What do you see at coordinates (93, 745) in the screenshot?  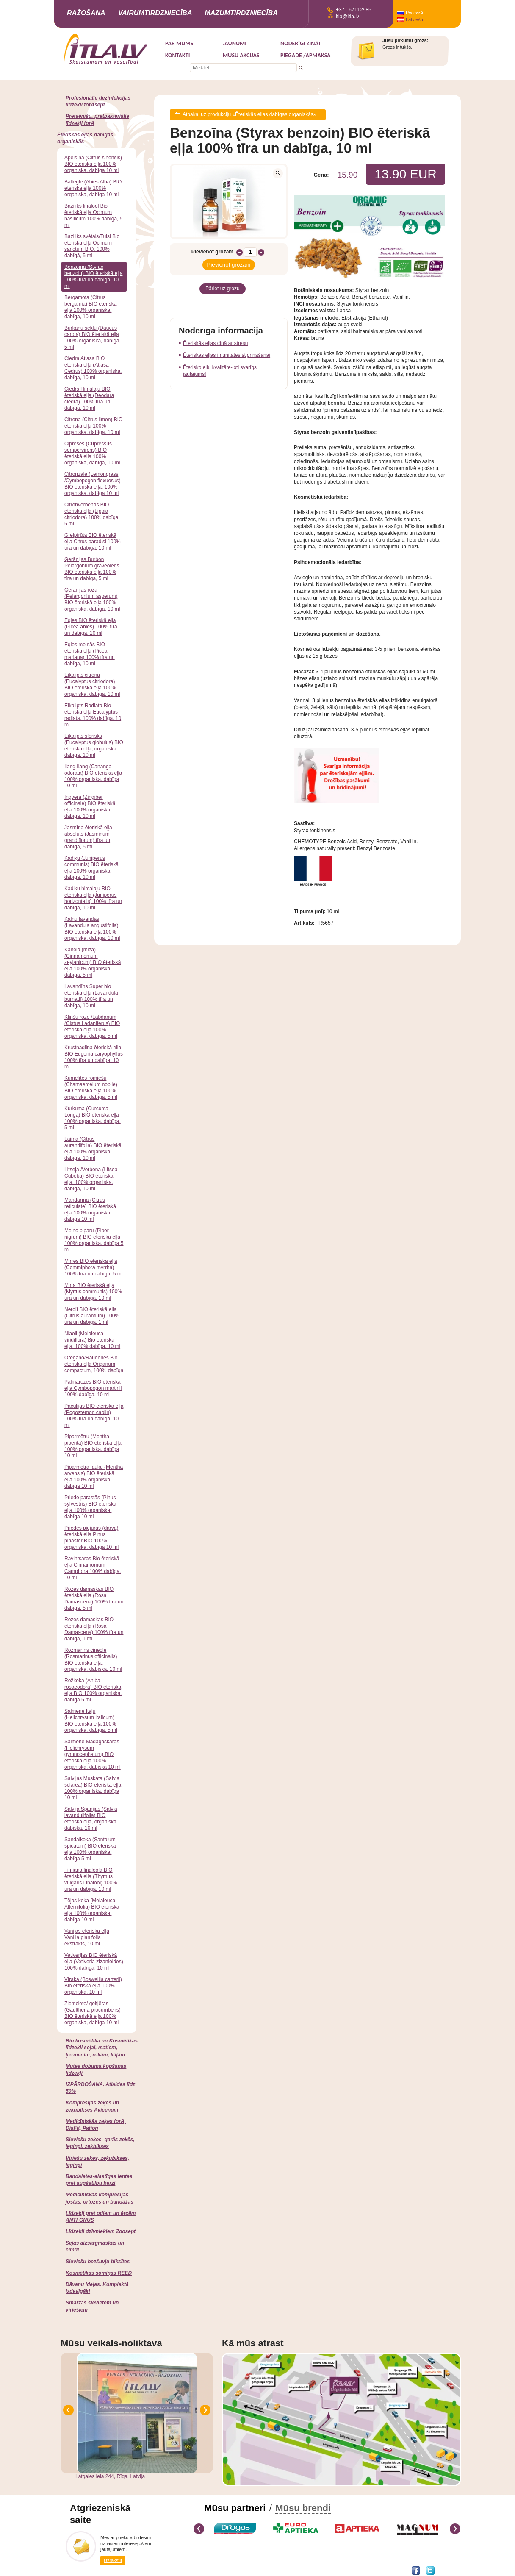 I see `Eikalipts sfērisks (Eucalyptus globulus) BIO ēteriskā eļļa, organiska dabīga, 10 ml` at bounding box center [93, 745].